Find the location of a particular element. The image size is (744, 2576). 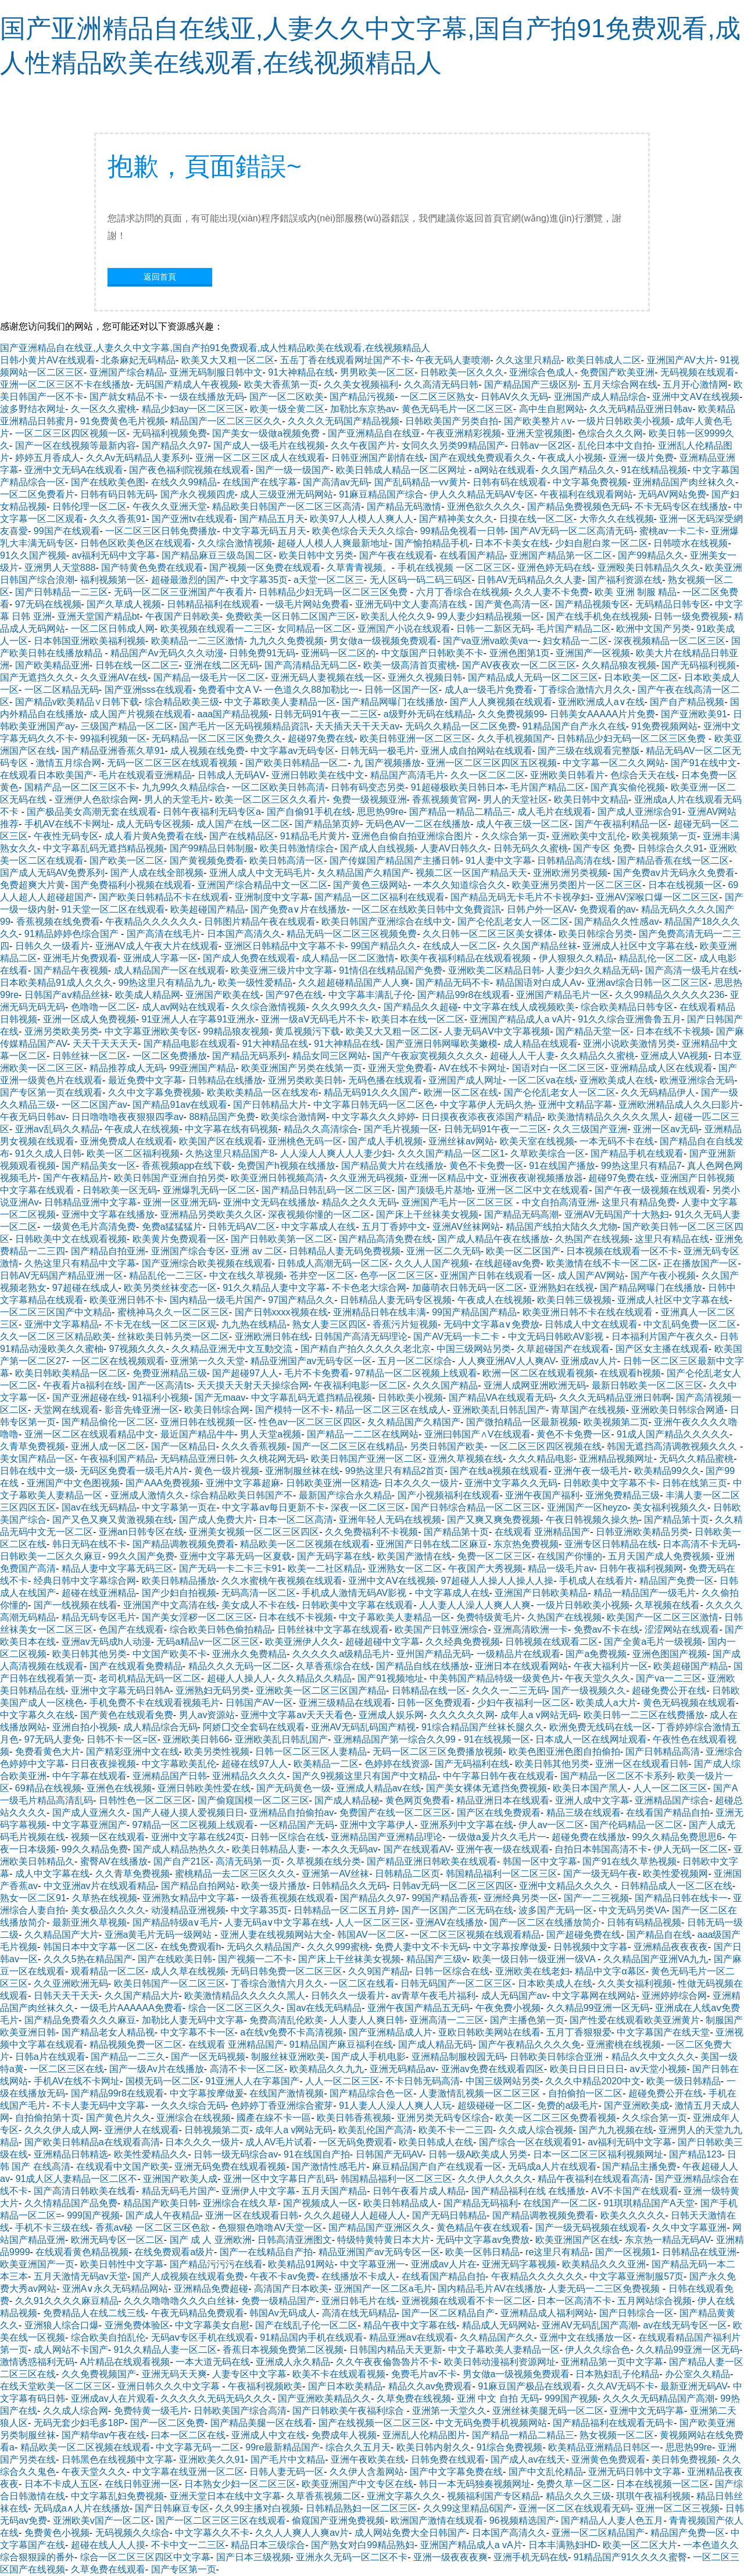

久久99主播对白视频 is located at coordinates (257, 2508).